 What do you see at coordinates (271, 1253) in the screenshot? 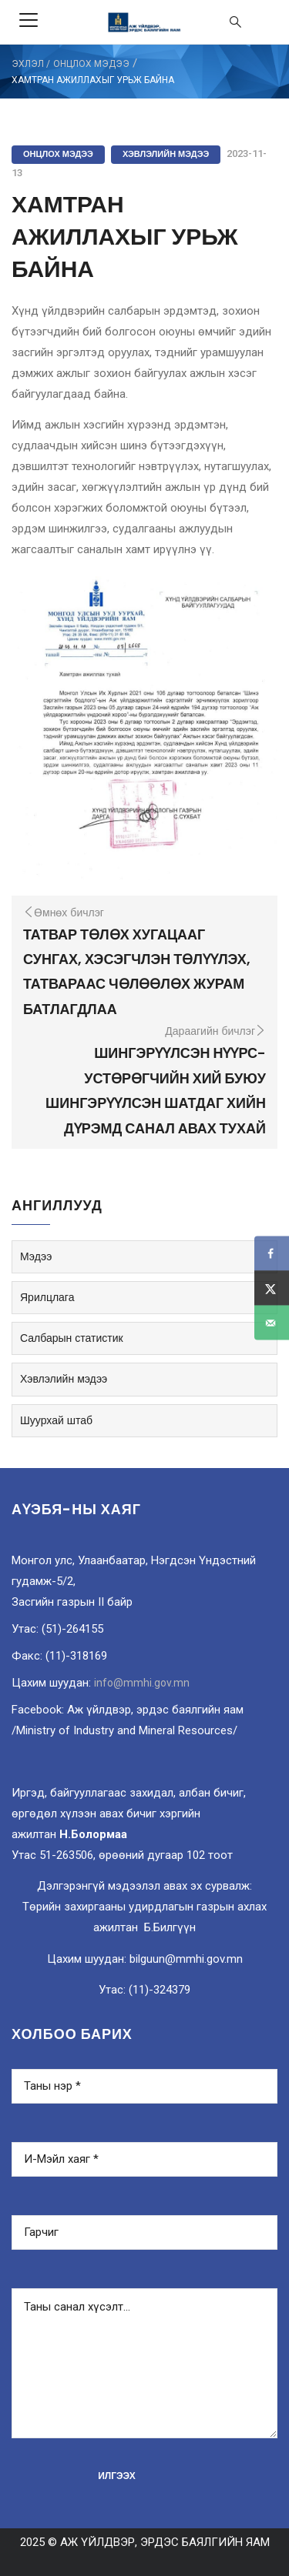
I see `[Share on Facebook]` at bounding box center [271, 1253].